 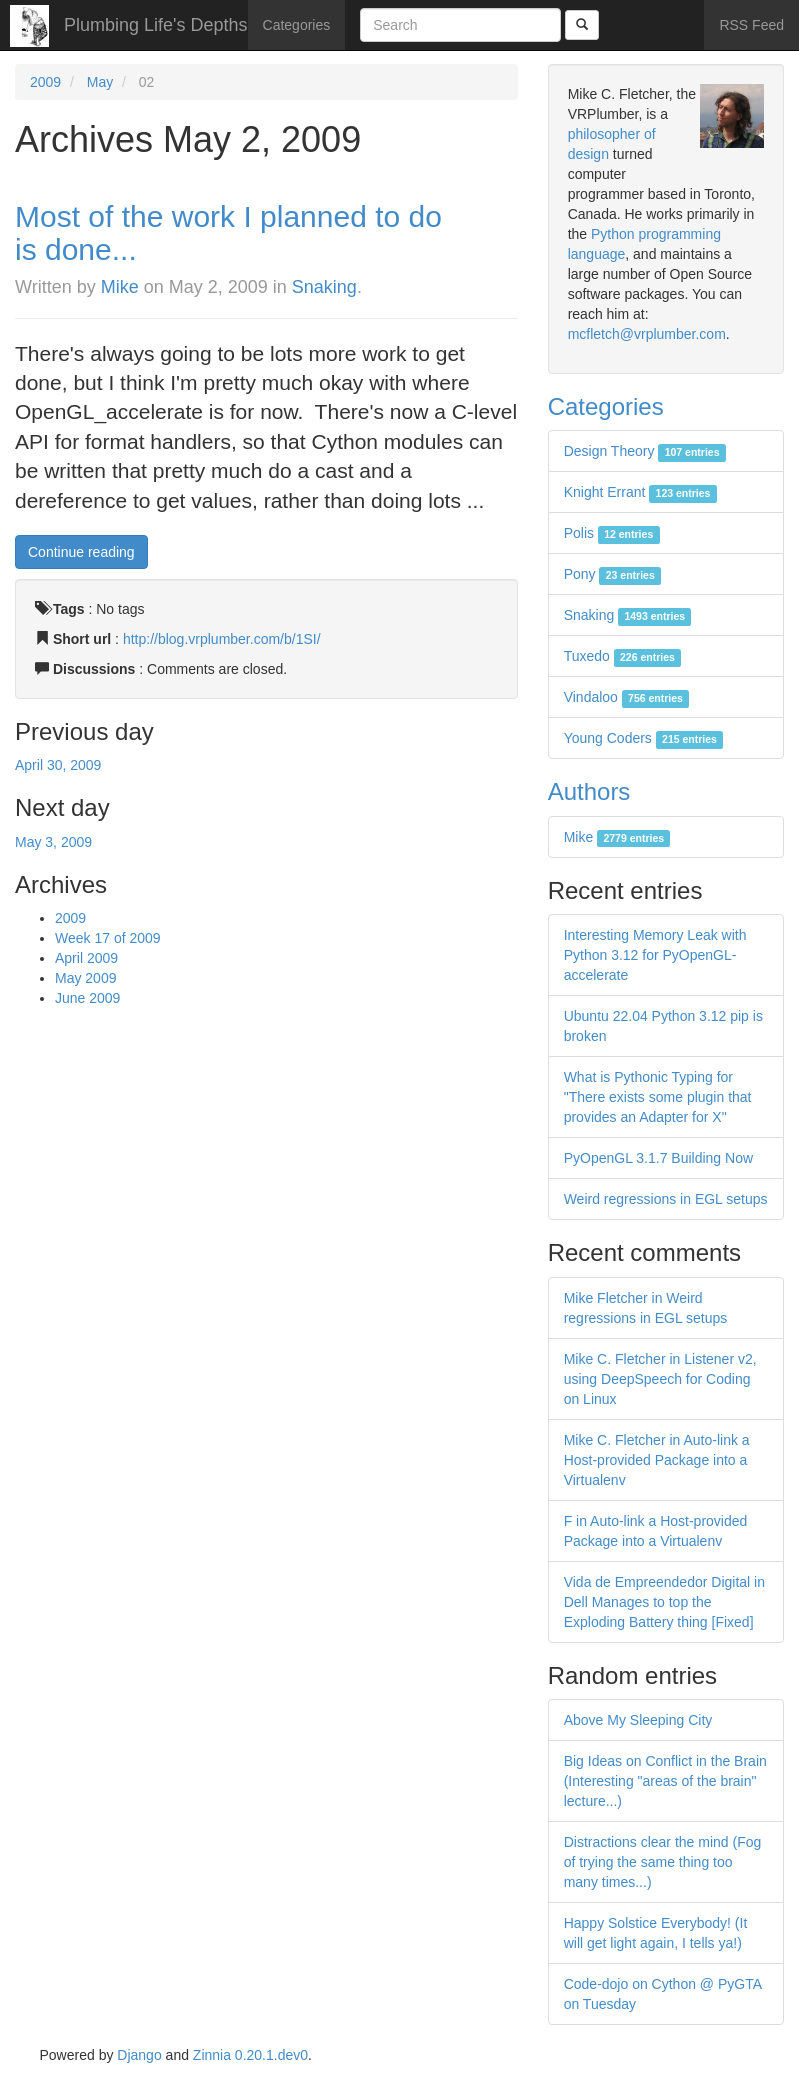 What do you see at coordinates (623, 656) in the screenshot?
I see `Tuxedo` at bounding box center [623, 656].